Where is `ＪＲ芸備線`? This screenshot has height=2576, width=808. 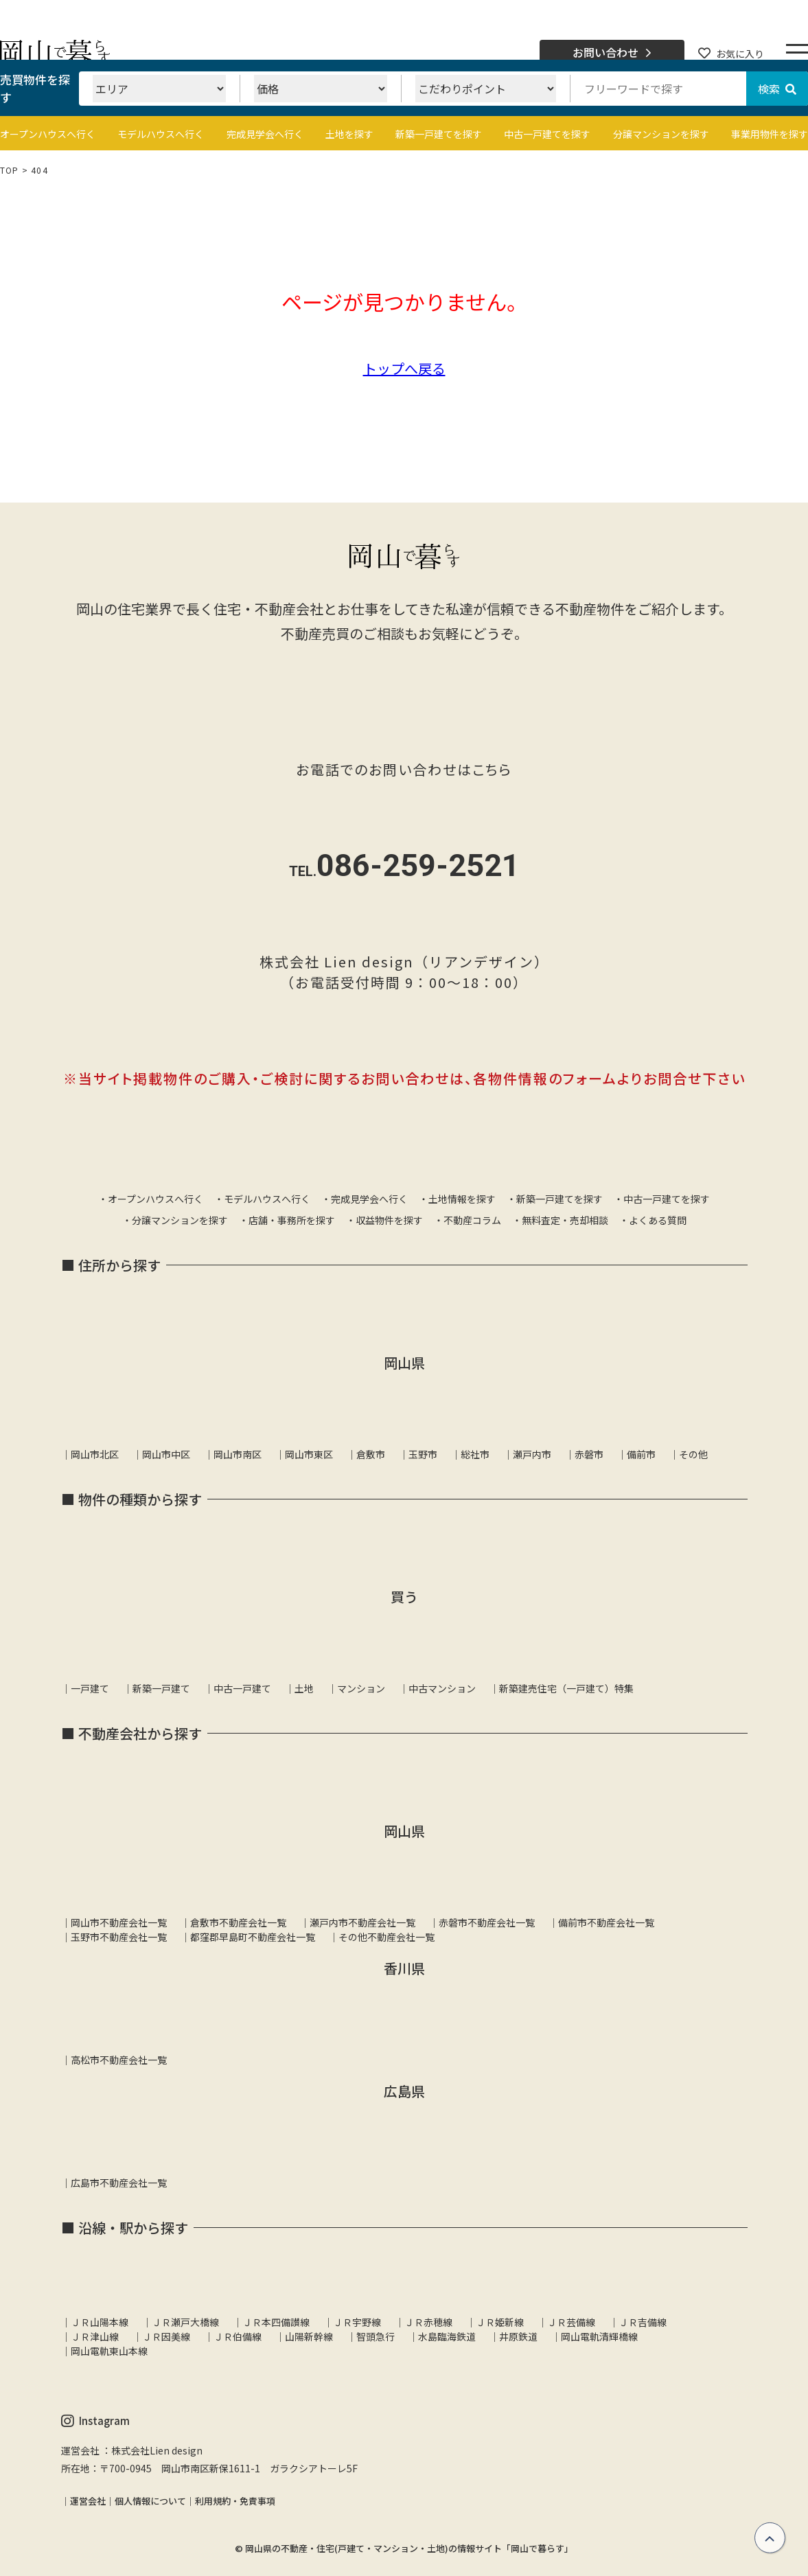 ＪＲ芸備線 is located at coordinates (571, 2322).